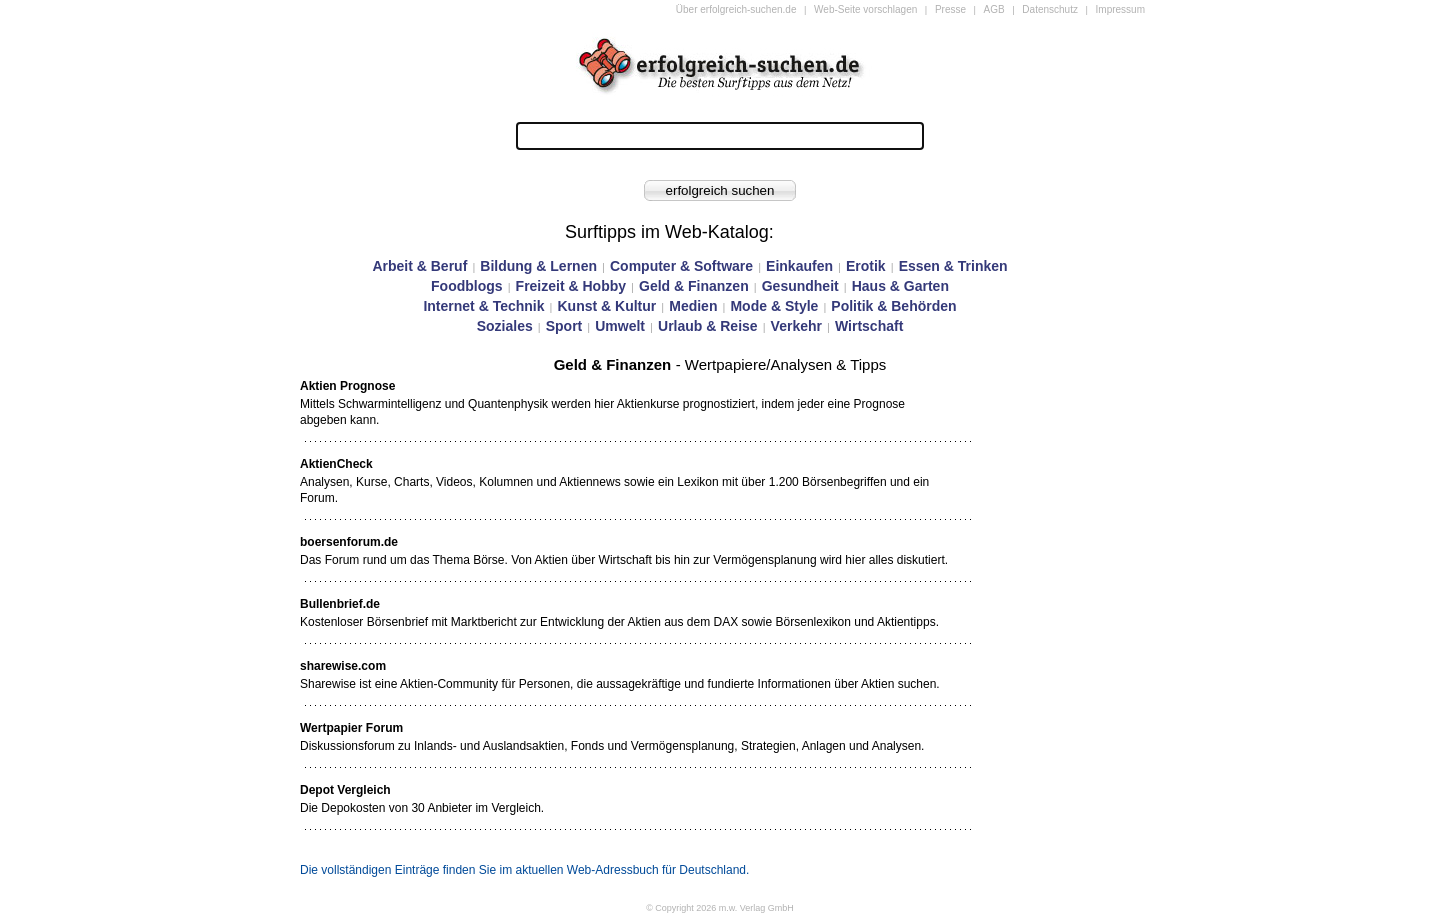 The height and width of the screenshot is (918, 1440). What do you see at coordinates (866, 266) in the screenshot?
I see `Erotik` at bounding box center [866, 266].